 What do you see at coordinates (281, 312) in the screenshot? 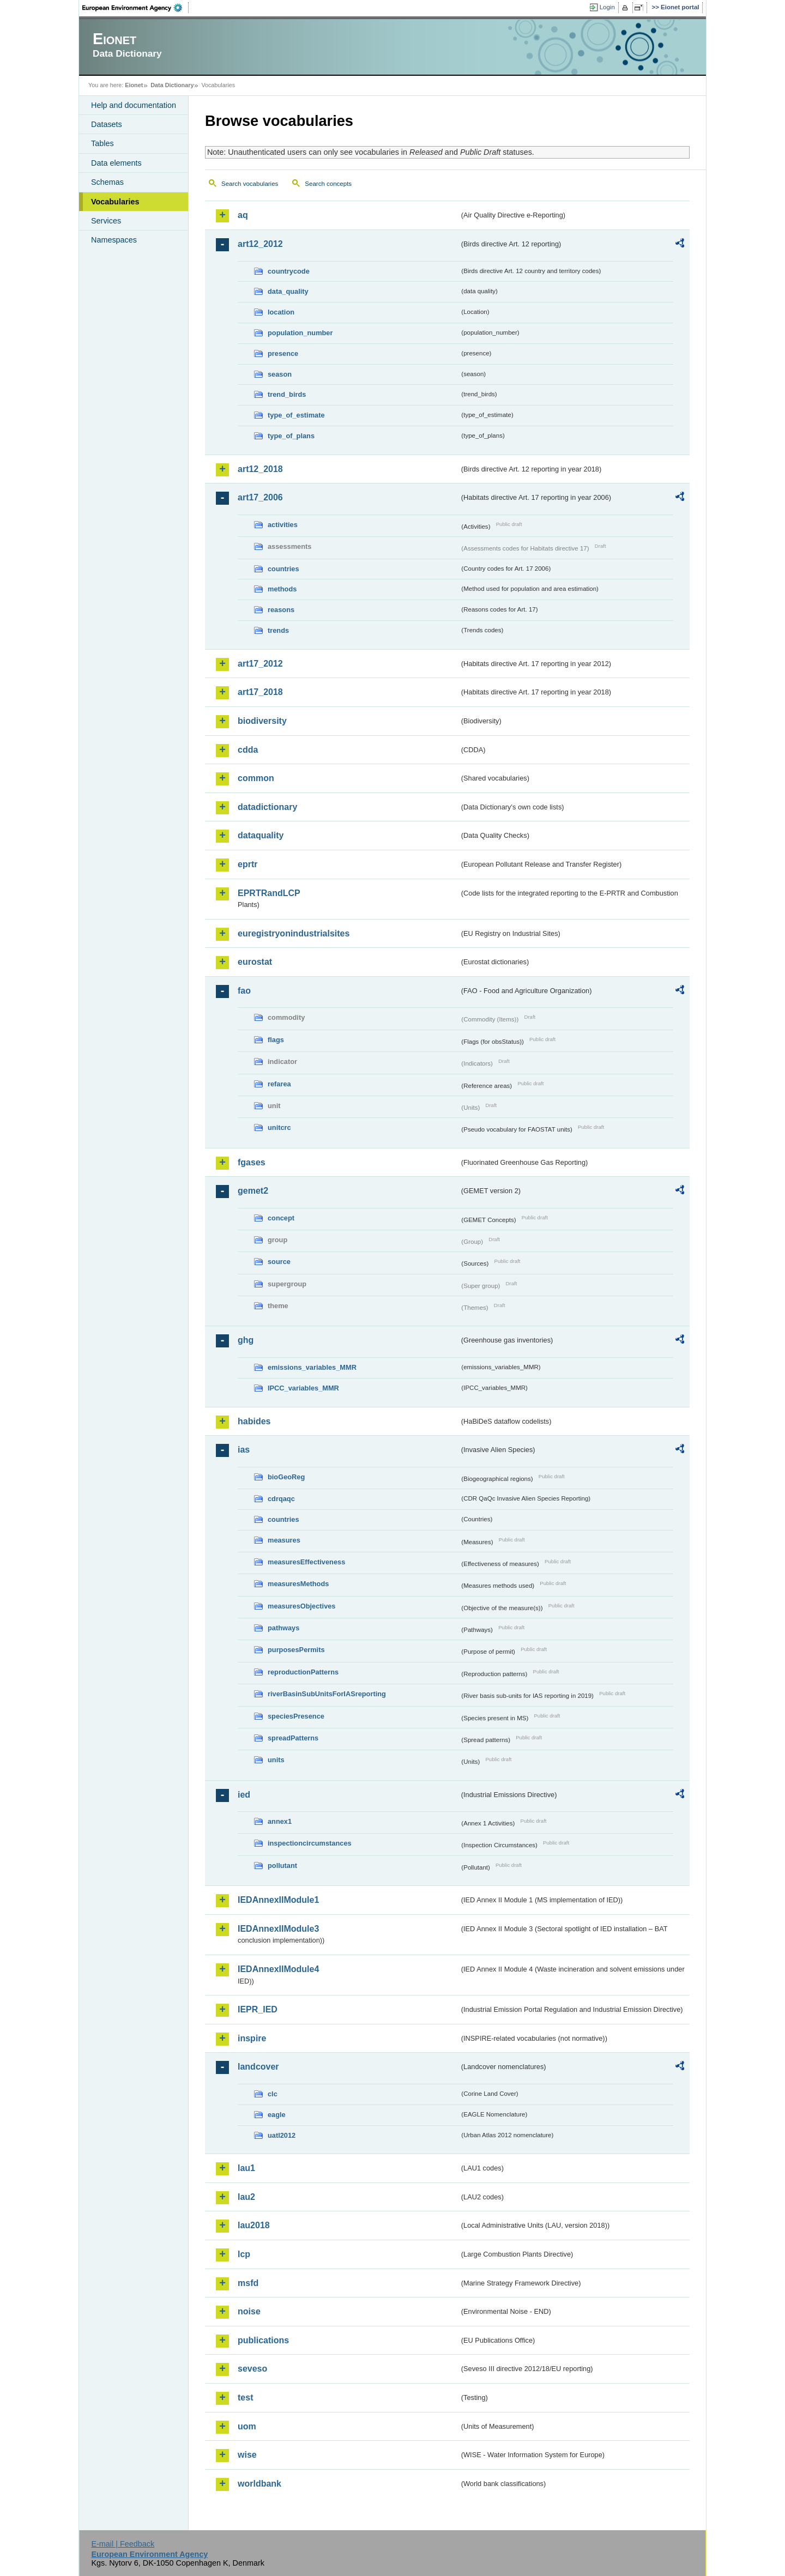
I see `location` at bounding box center [281, 312].